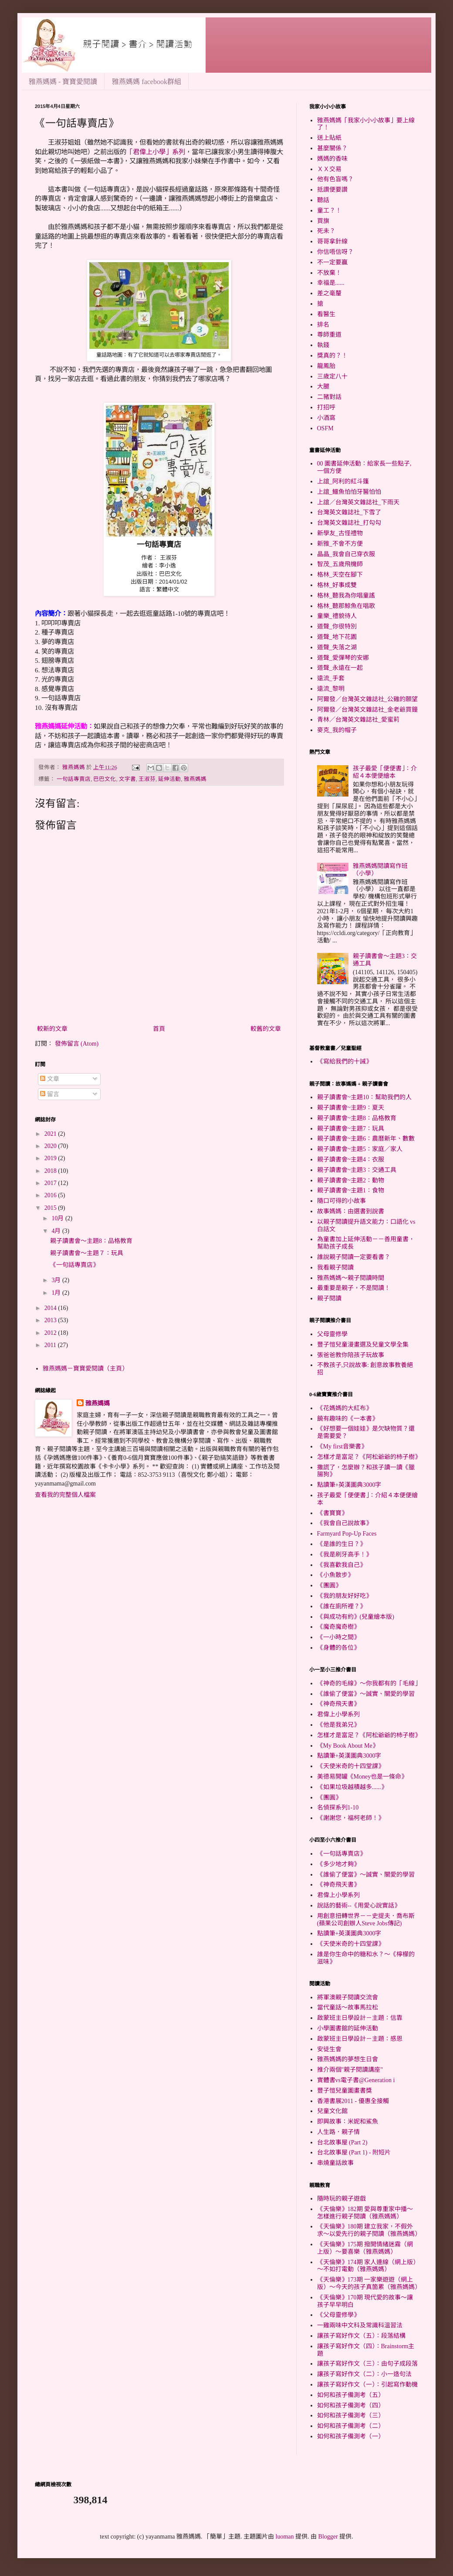 Image resolution: width=453 pixels, height=2576 pixels. Describe the element at coordinates (360, 1149) in the screenshot. I see `親子讀書會~主題5：家庭／家人` at that location.